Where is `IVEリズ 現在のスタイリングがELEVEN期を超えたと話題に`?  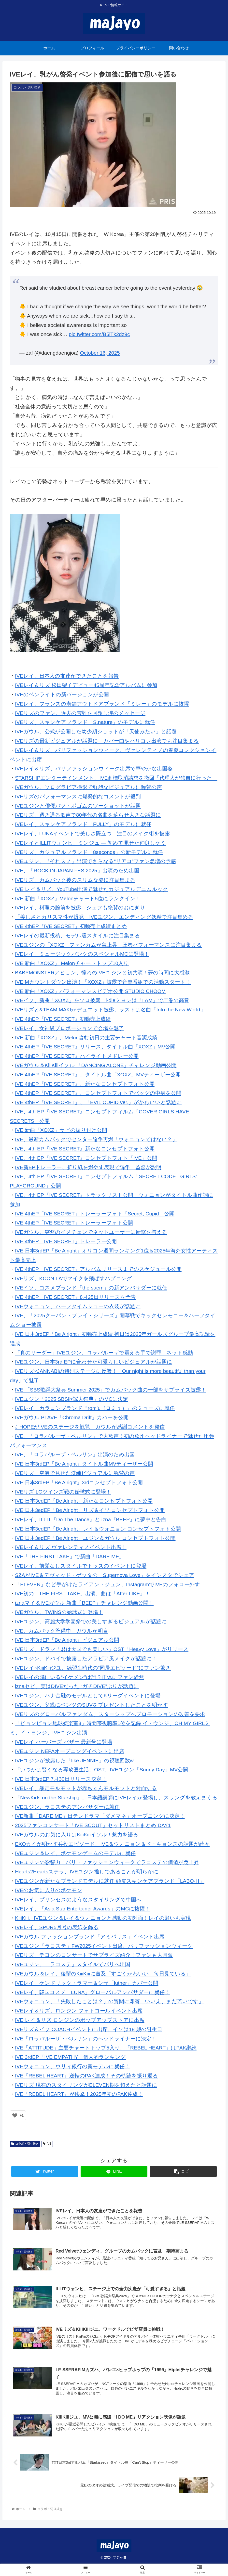
IVEリズ 現在のスタイリングがELEVEN期を超えたと話題に is located at coordinates (86, 2085).